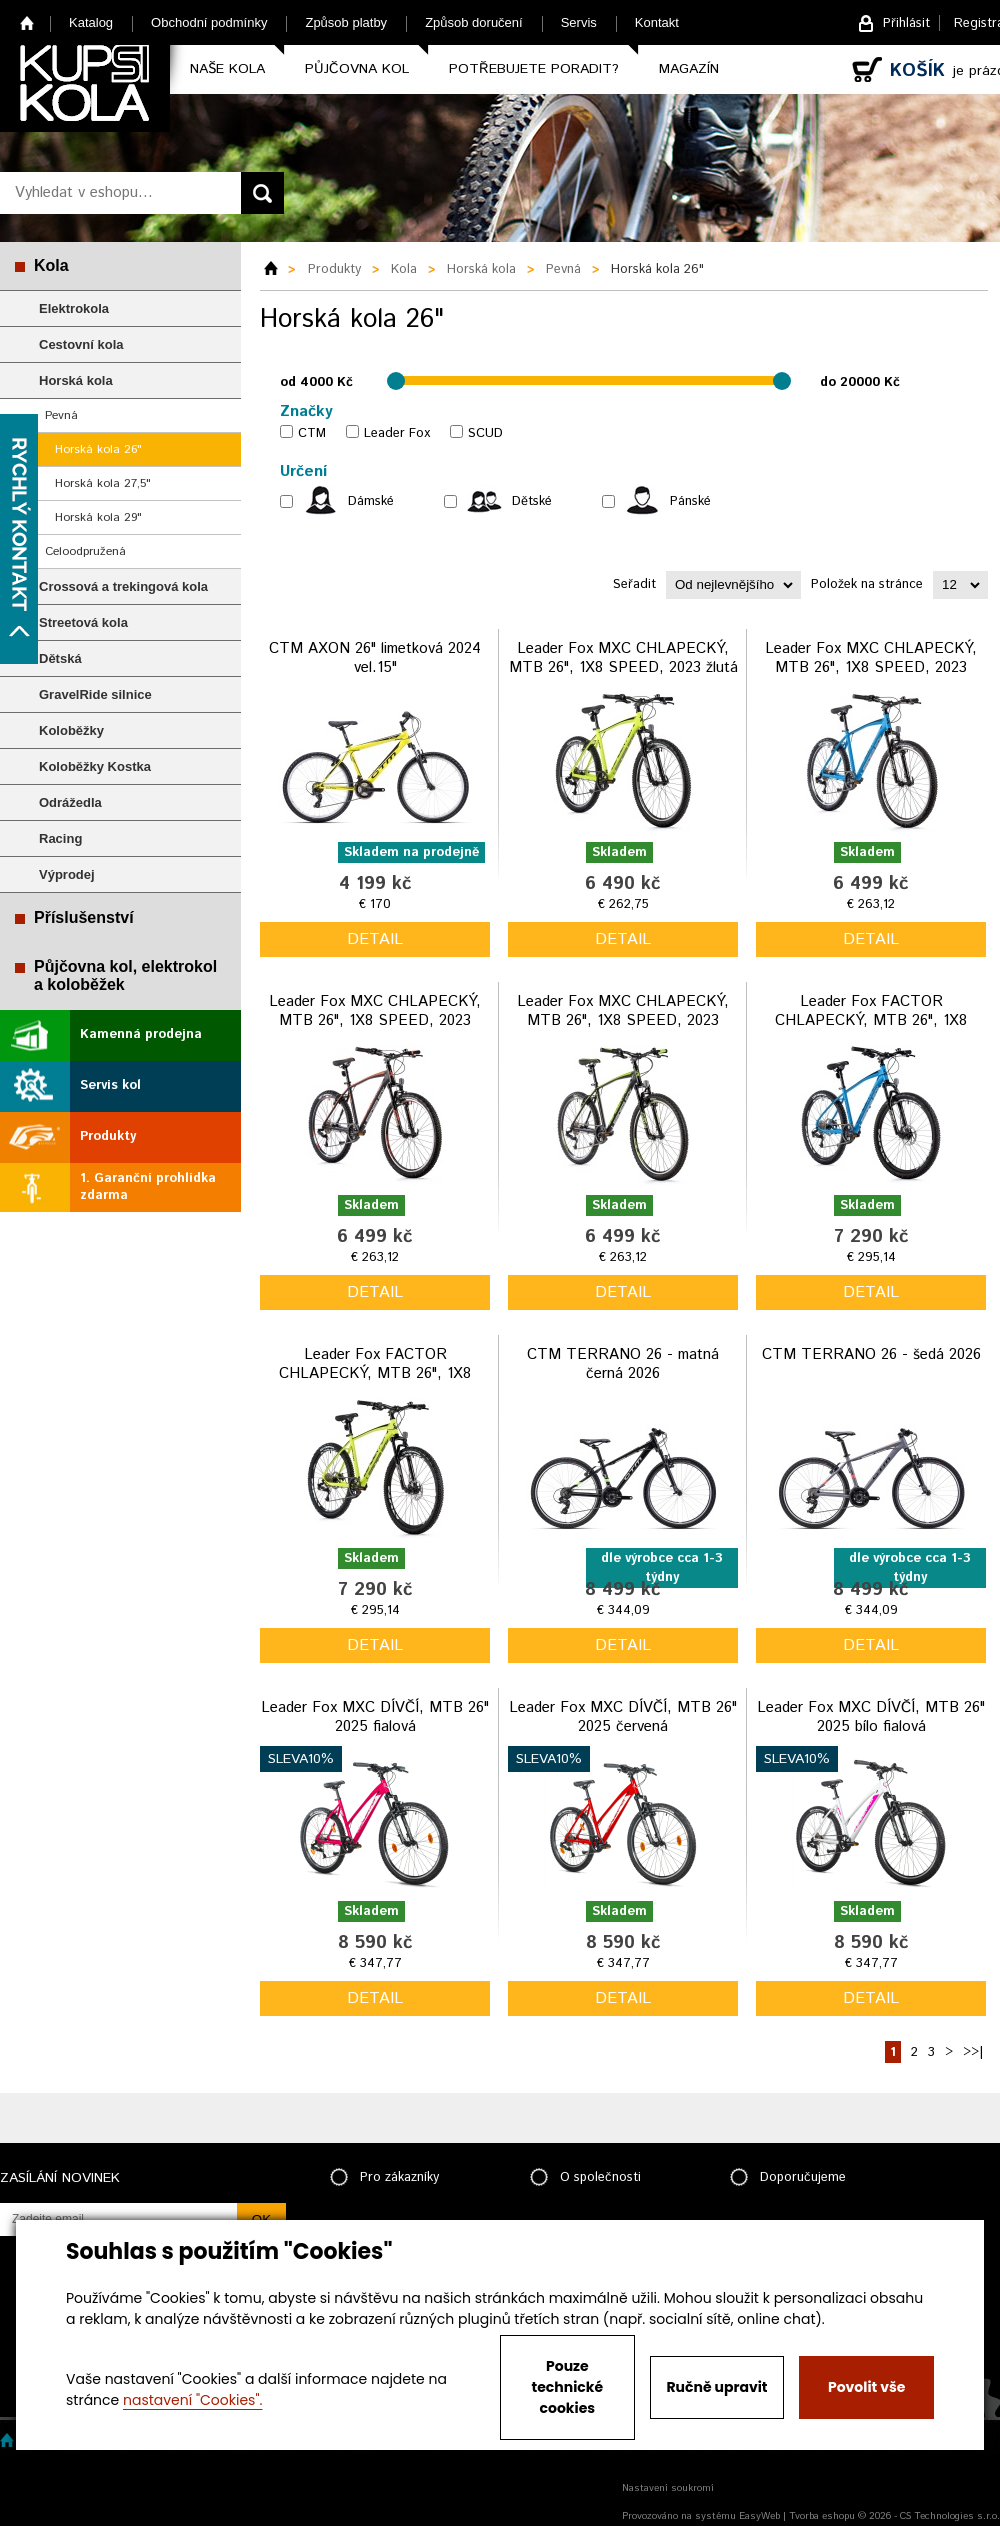 The height and width of the screenshot is (2526, 1000). What do you see at coordinates (74, 308) in the screenshot?
I see `Elektrokola` at bounding box center [74, 308].